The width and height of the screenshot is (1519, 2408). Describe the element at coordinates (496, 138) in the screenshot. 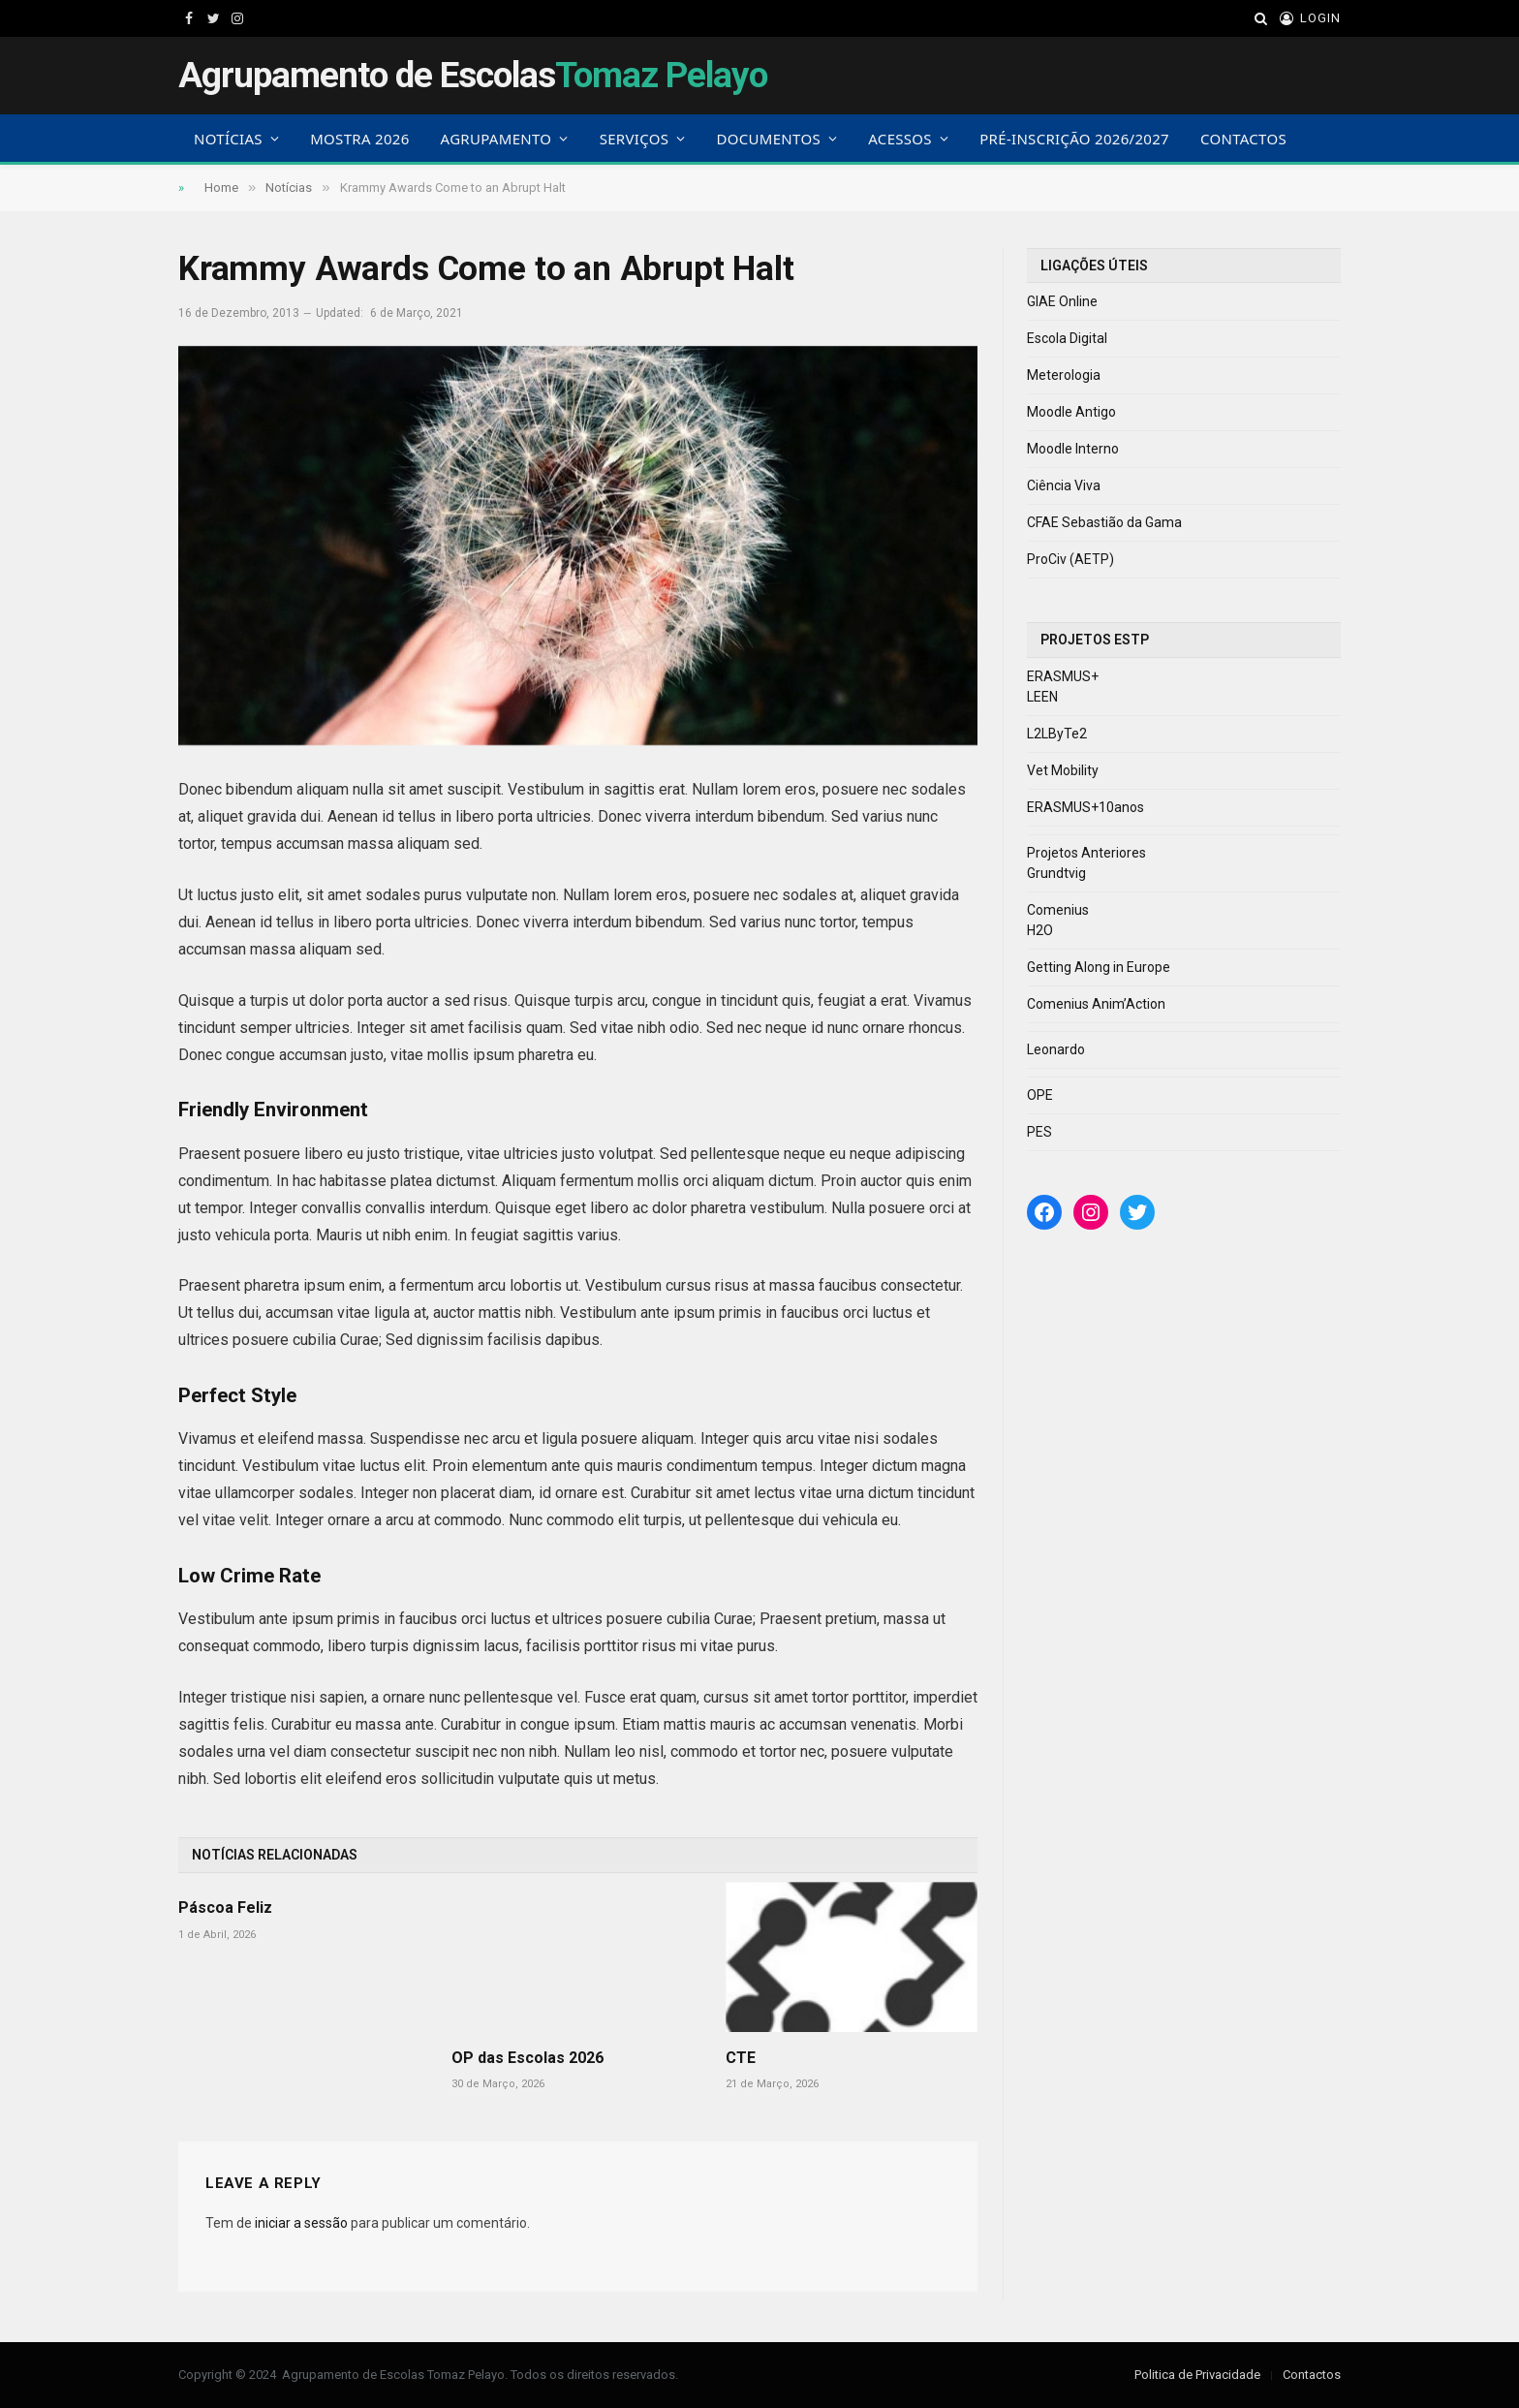

I see `Agrupamento` at that location.